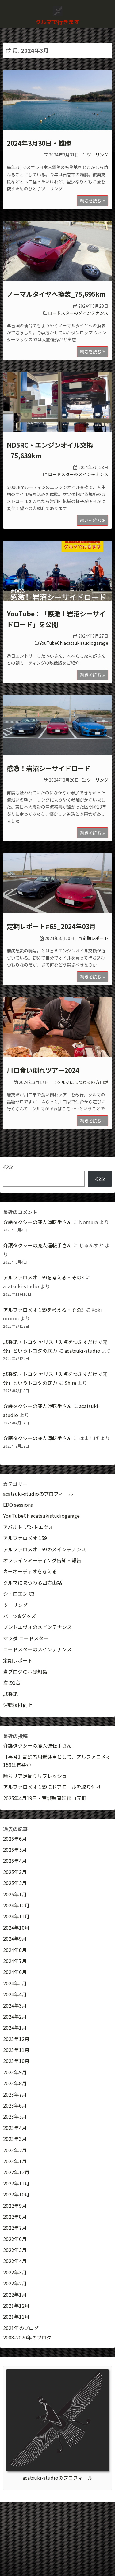 The height and width of the screenshot is (2576, 115). What do you see at coordinates (16, 2194) in the screenshot?
I see `2022年10月` at bounding box center [16, 2194].